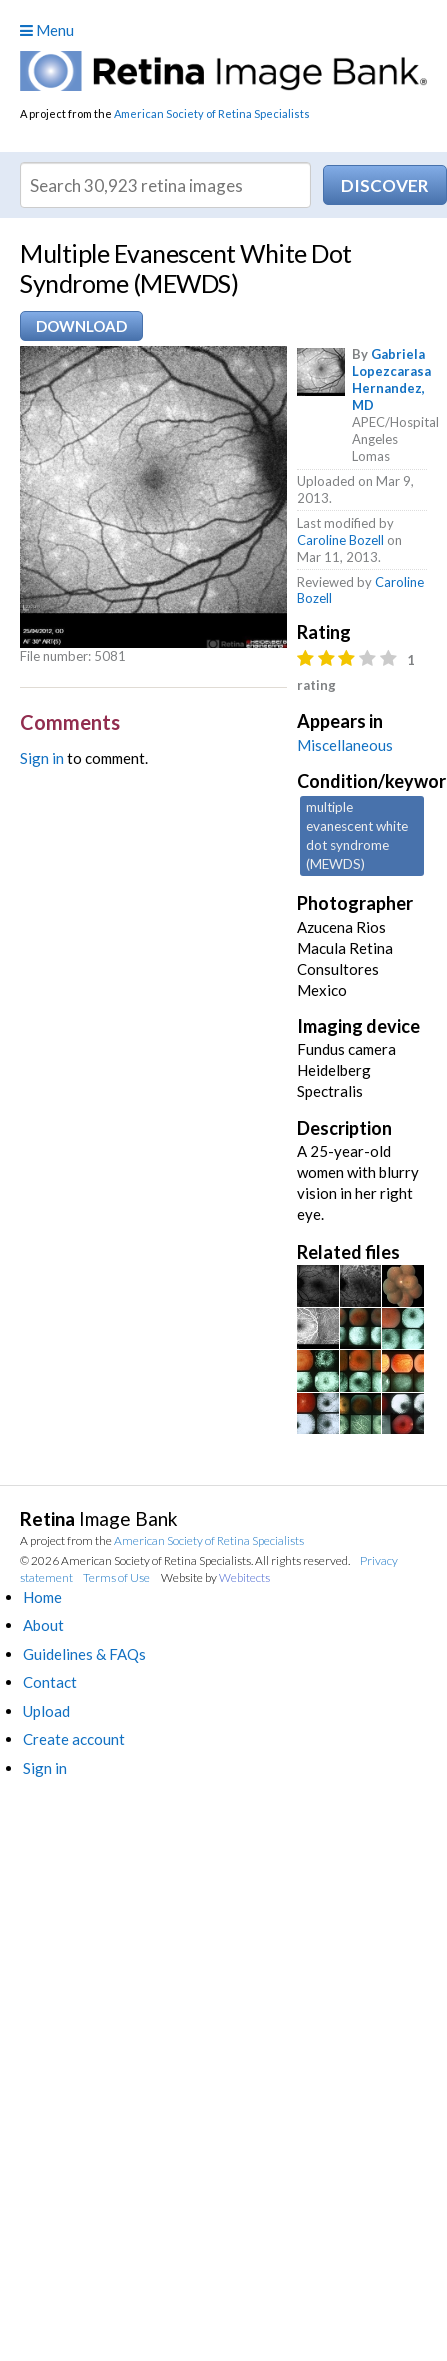 The image size is (447, 2361). What do you see at coordinates (215, 1577) in the screenshot?
I see `Website by` at bounding box center [215, 1577].